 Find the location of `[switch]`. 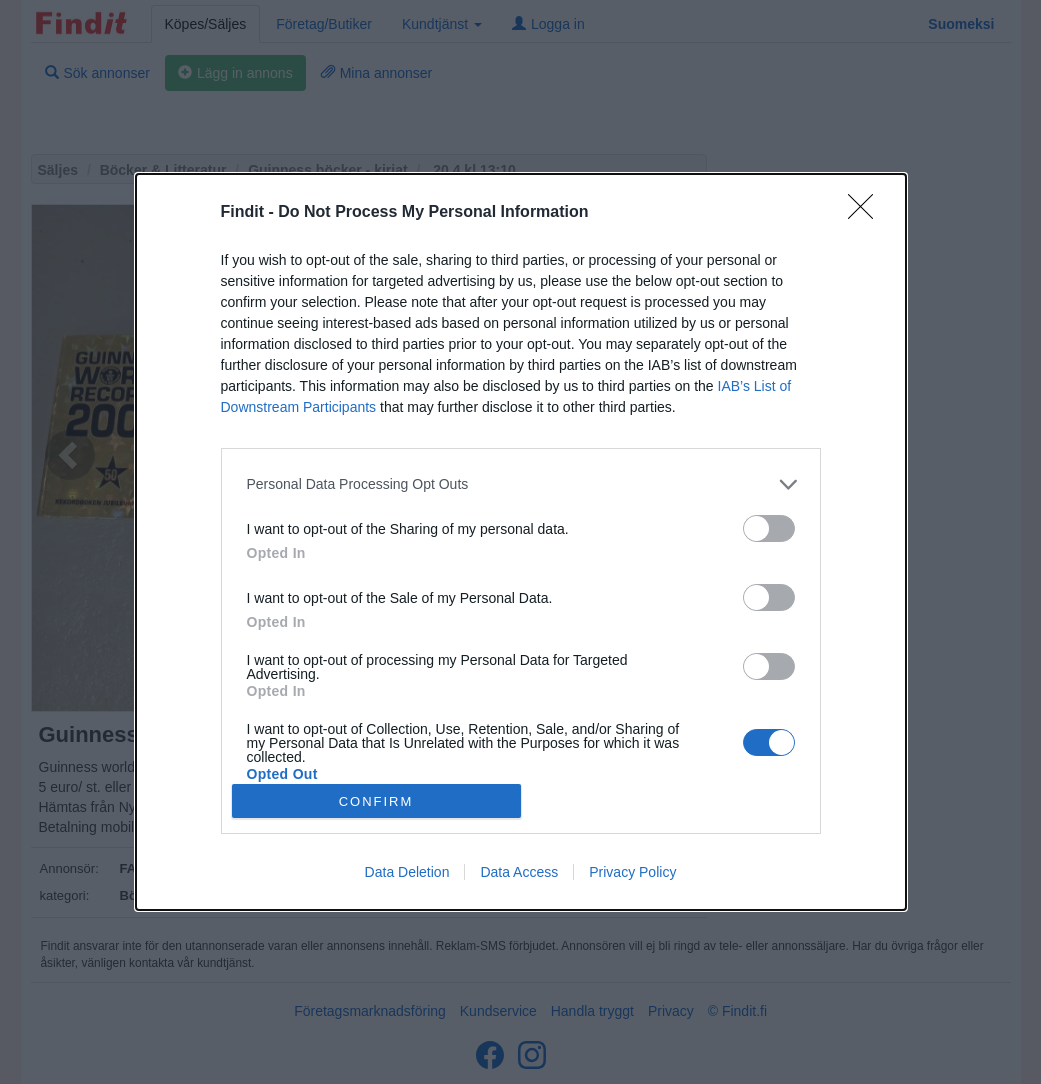

[switch] is located at coordinates (769, 528).